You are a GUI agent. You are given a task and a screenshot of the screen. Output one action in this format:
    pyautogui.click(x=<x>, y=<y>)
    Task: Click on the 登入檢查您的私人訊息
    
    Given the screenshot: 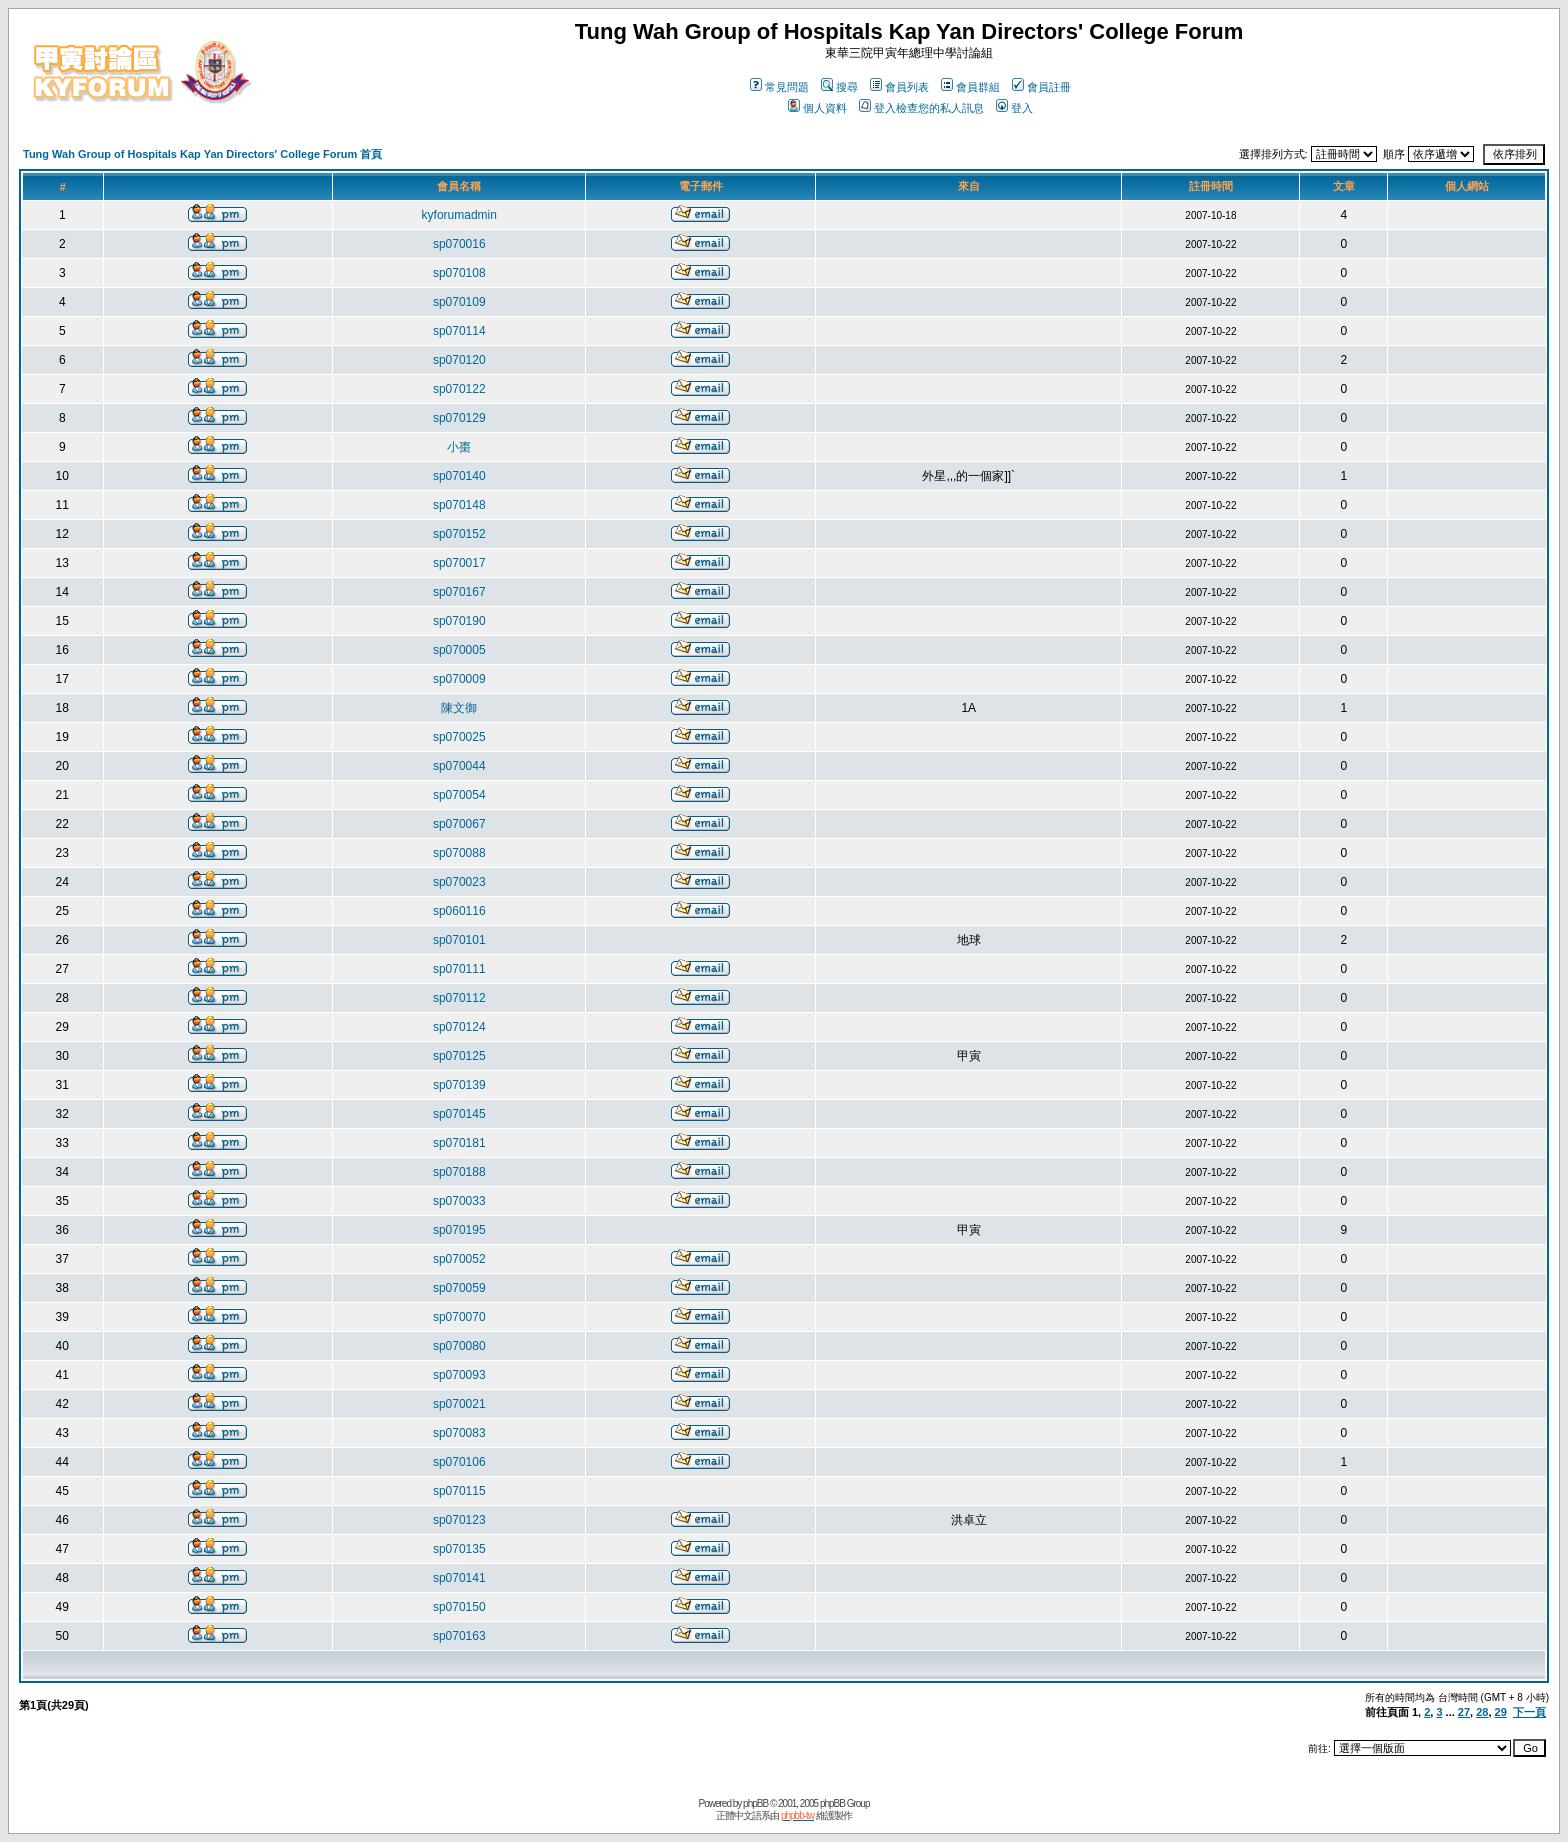 What is the action you would take?
    pyautogui.click(x=921, y=108)
    